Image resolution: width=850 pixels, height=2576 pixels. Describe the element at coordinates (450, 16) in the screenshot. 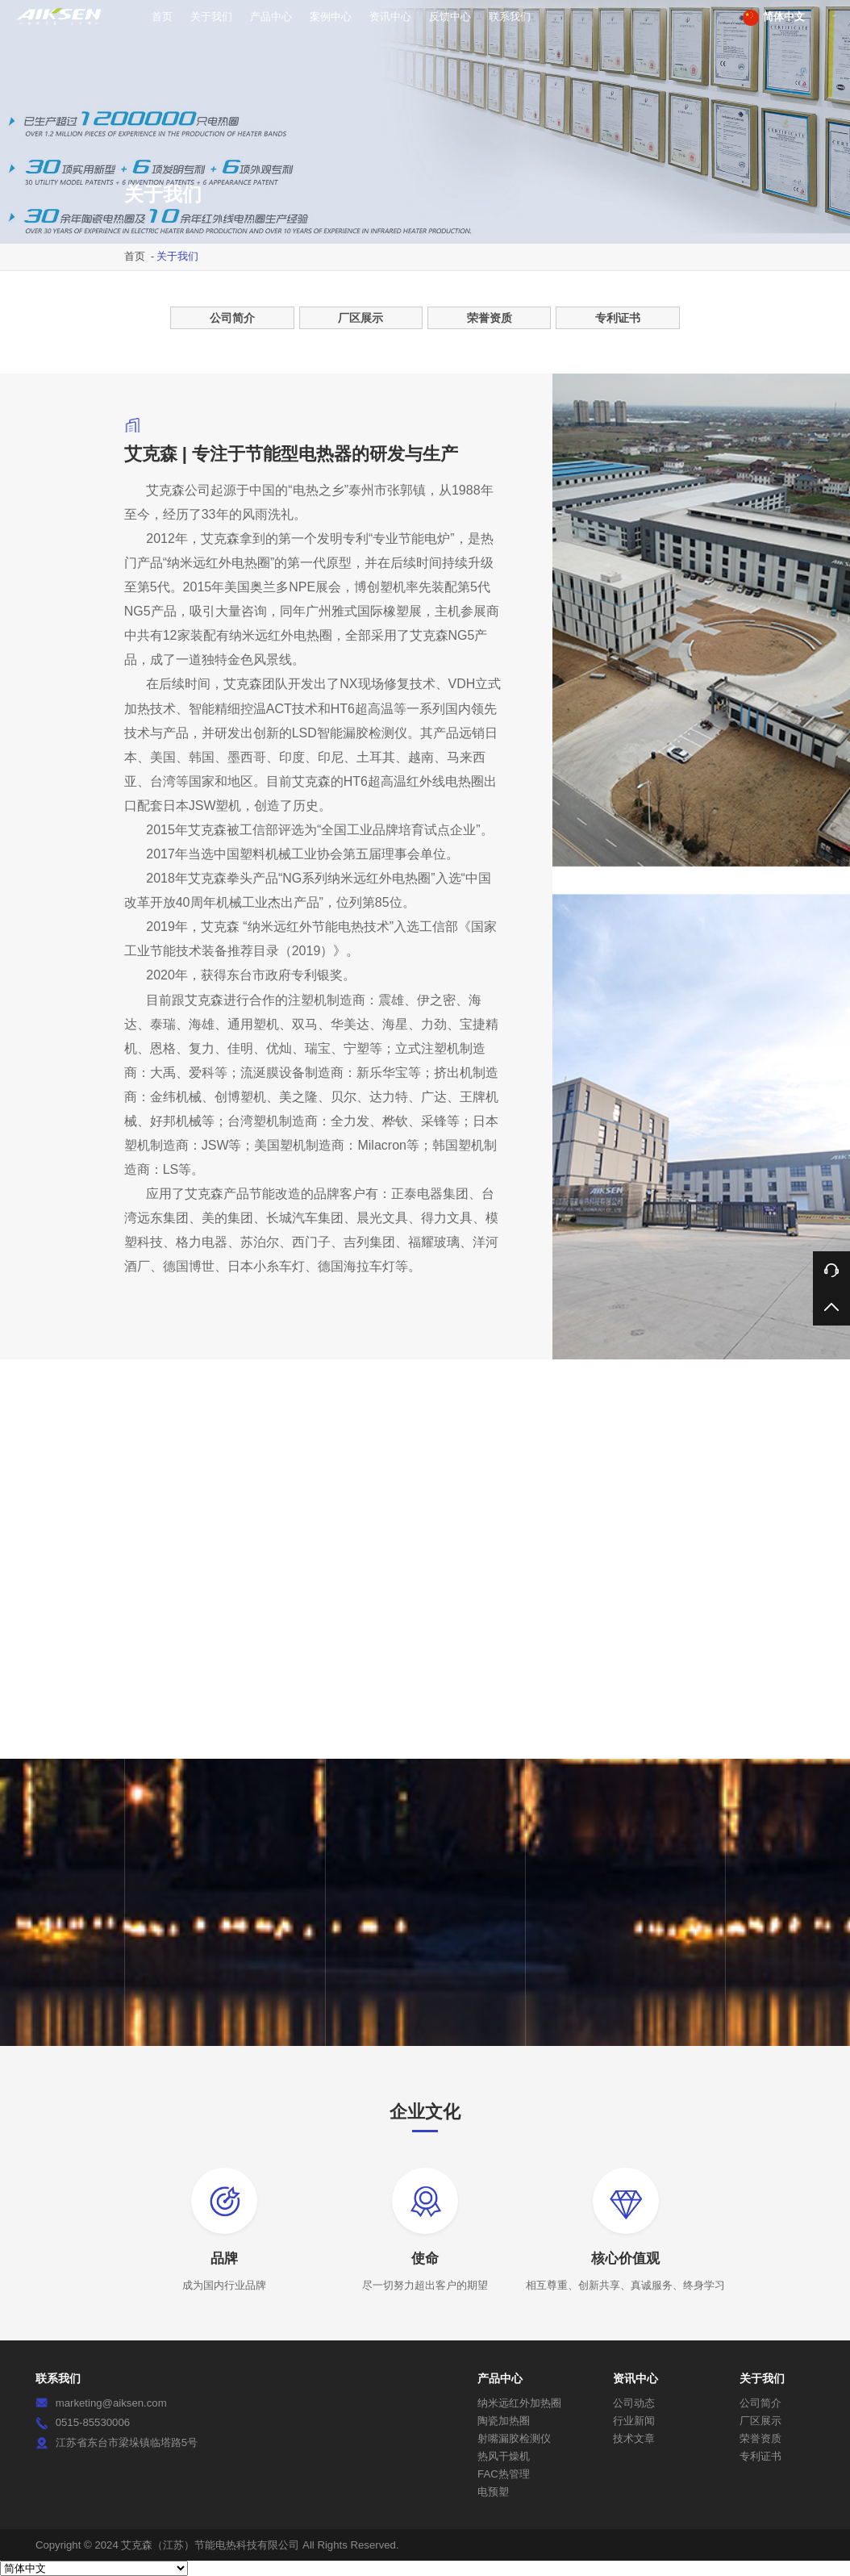

I see `反馈中心` at that location.